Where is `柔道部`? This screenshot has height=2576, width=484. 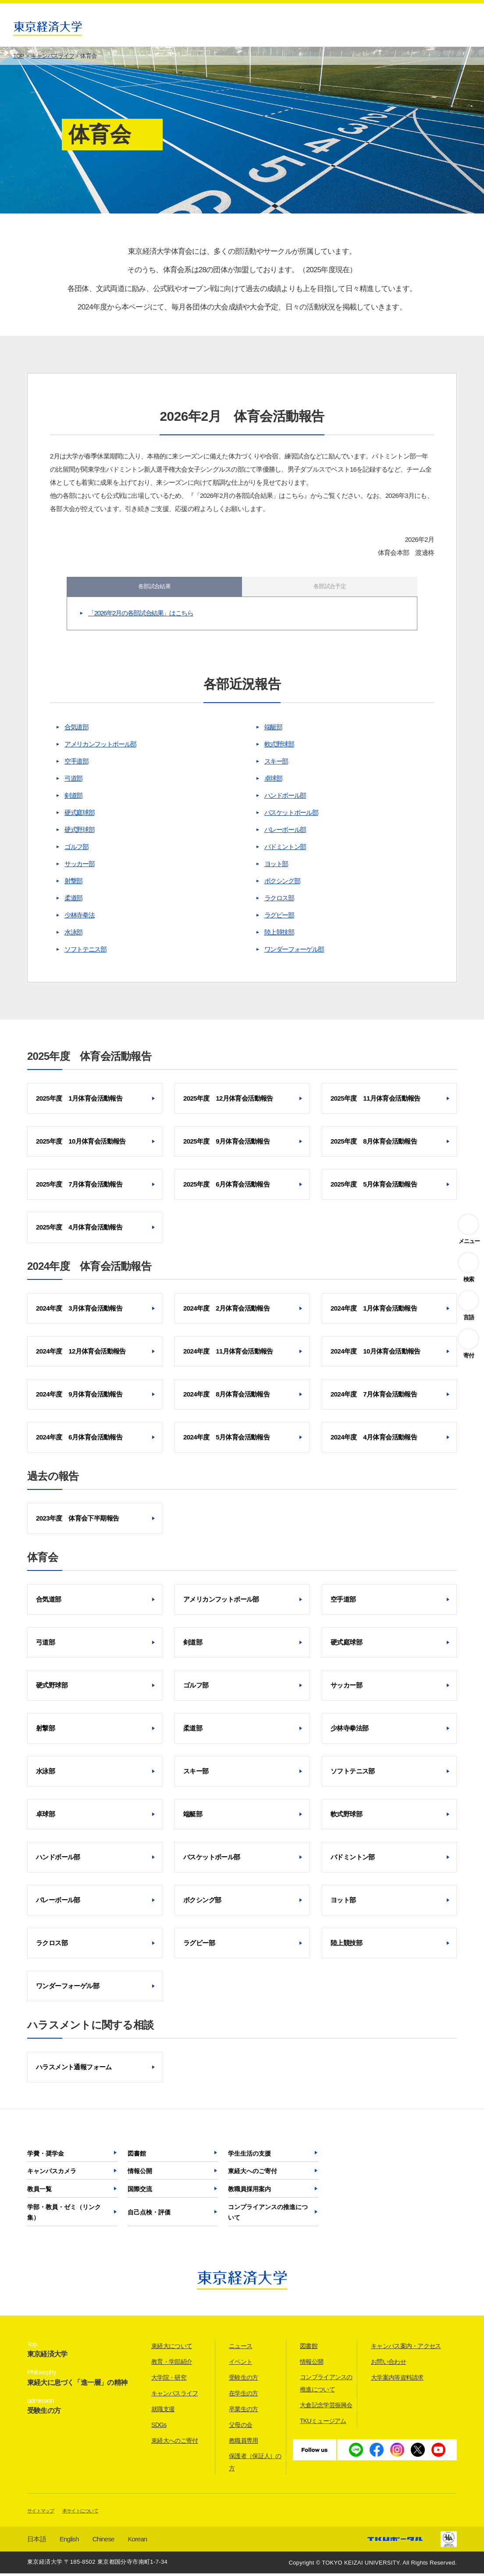 柔道部 is located at coordinates (73, 900).